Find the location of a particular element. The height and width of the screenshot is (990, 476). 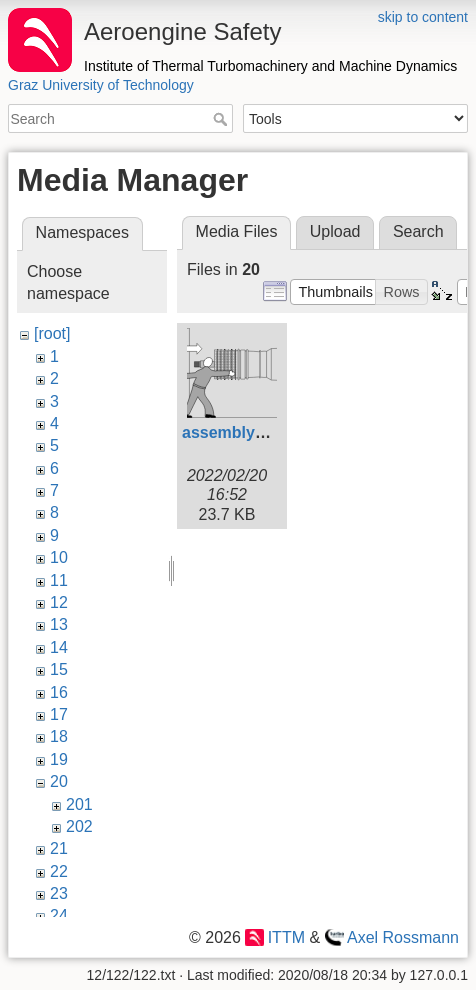

[root] is located at coordinates (52, 333).